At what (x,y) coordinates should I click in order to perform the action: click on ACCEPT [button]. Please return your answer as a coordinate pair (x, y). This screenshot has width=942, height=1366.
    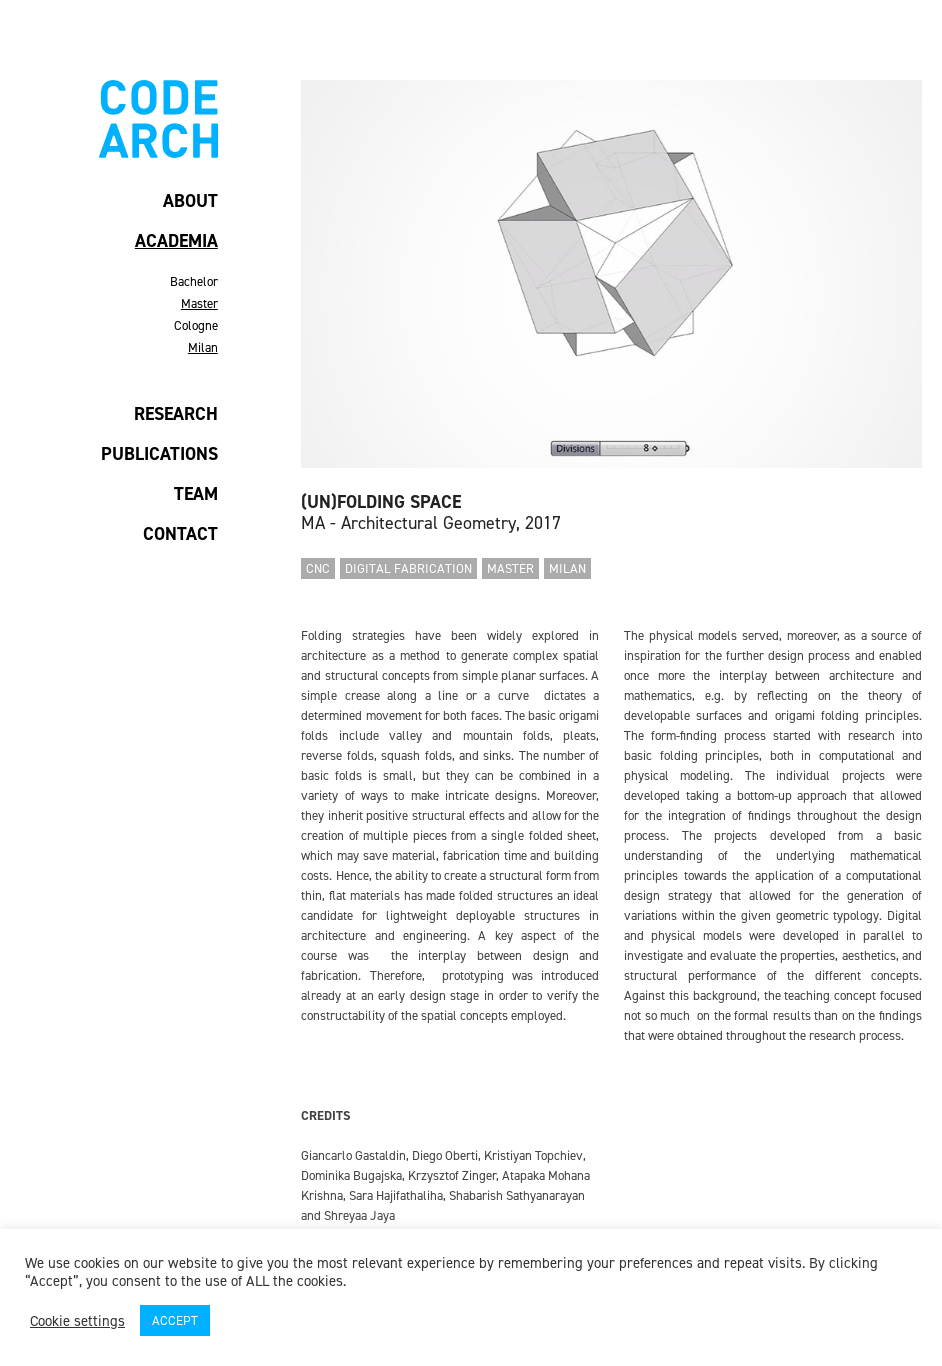
    Looking at the image, I should click on (175, 1320).